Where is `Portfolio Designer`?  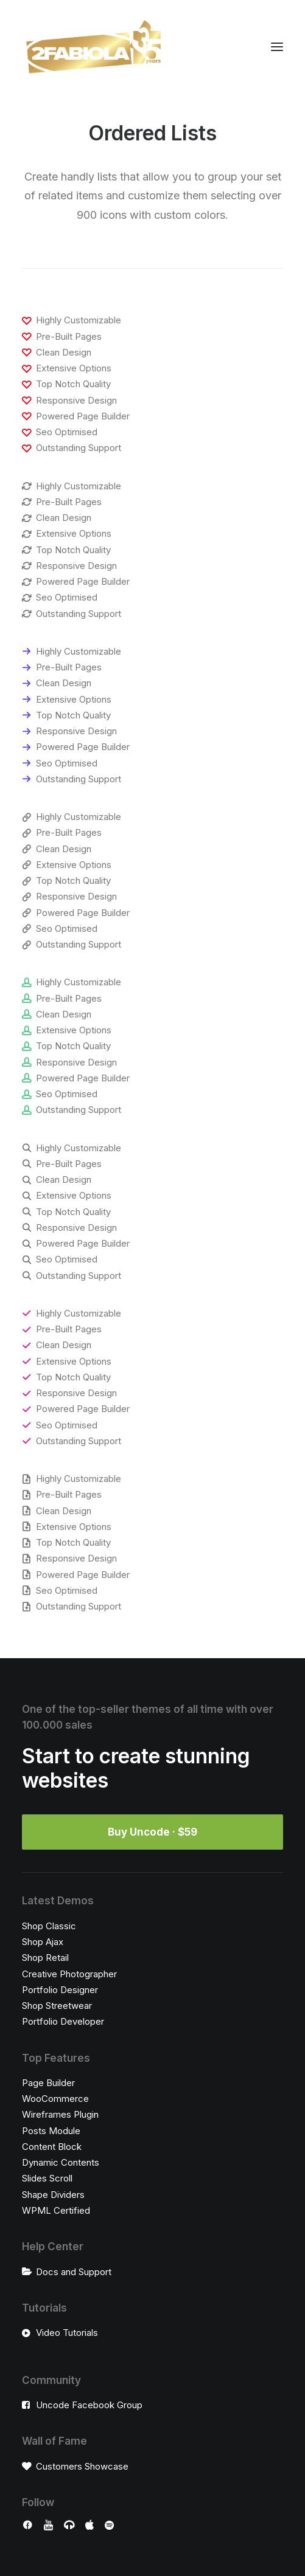 Portfolio Designer is located at coordinates (60, 1990).